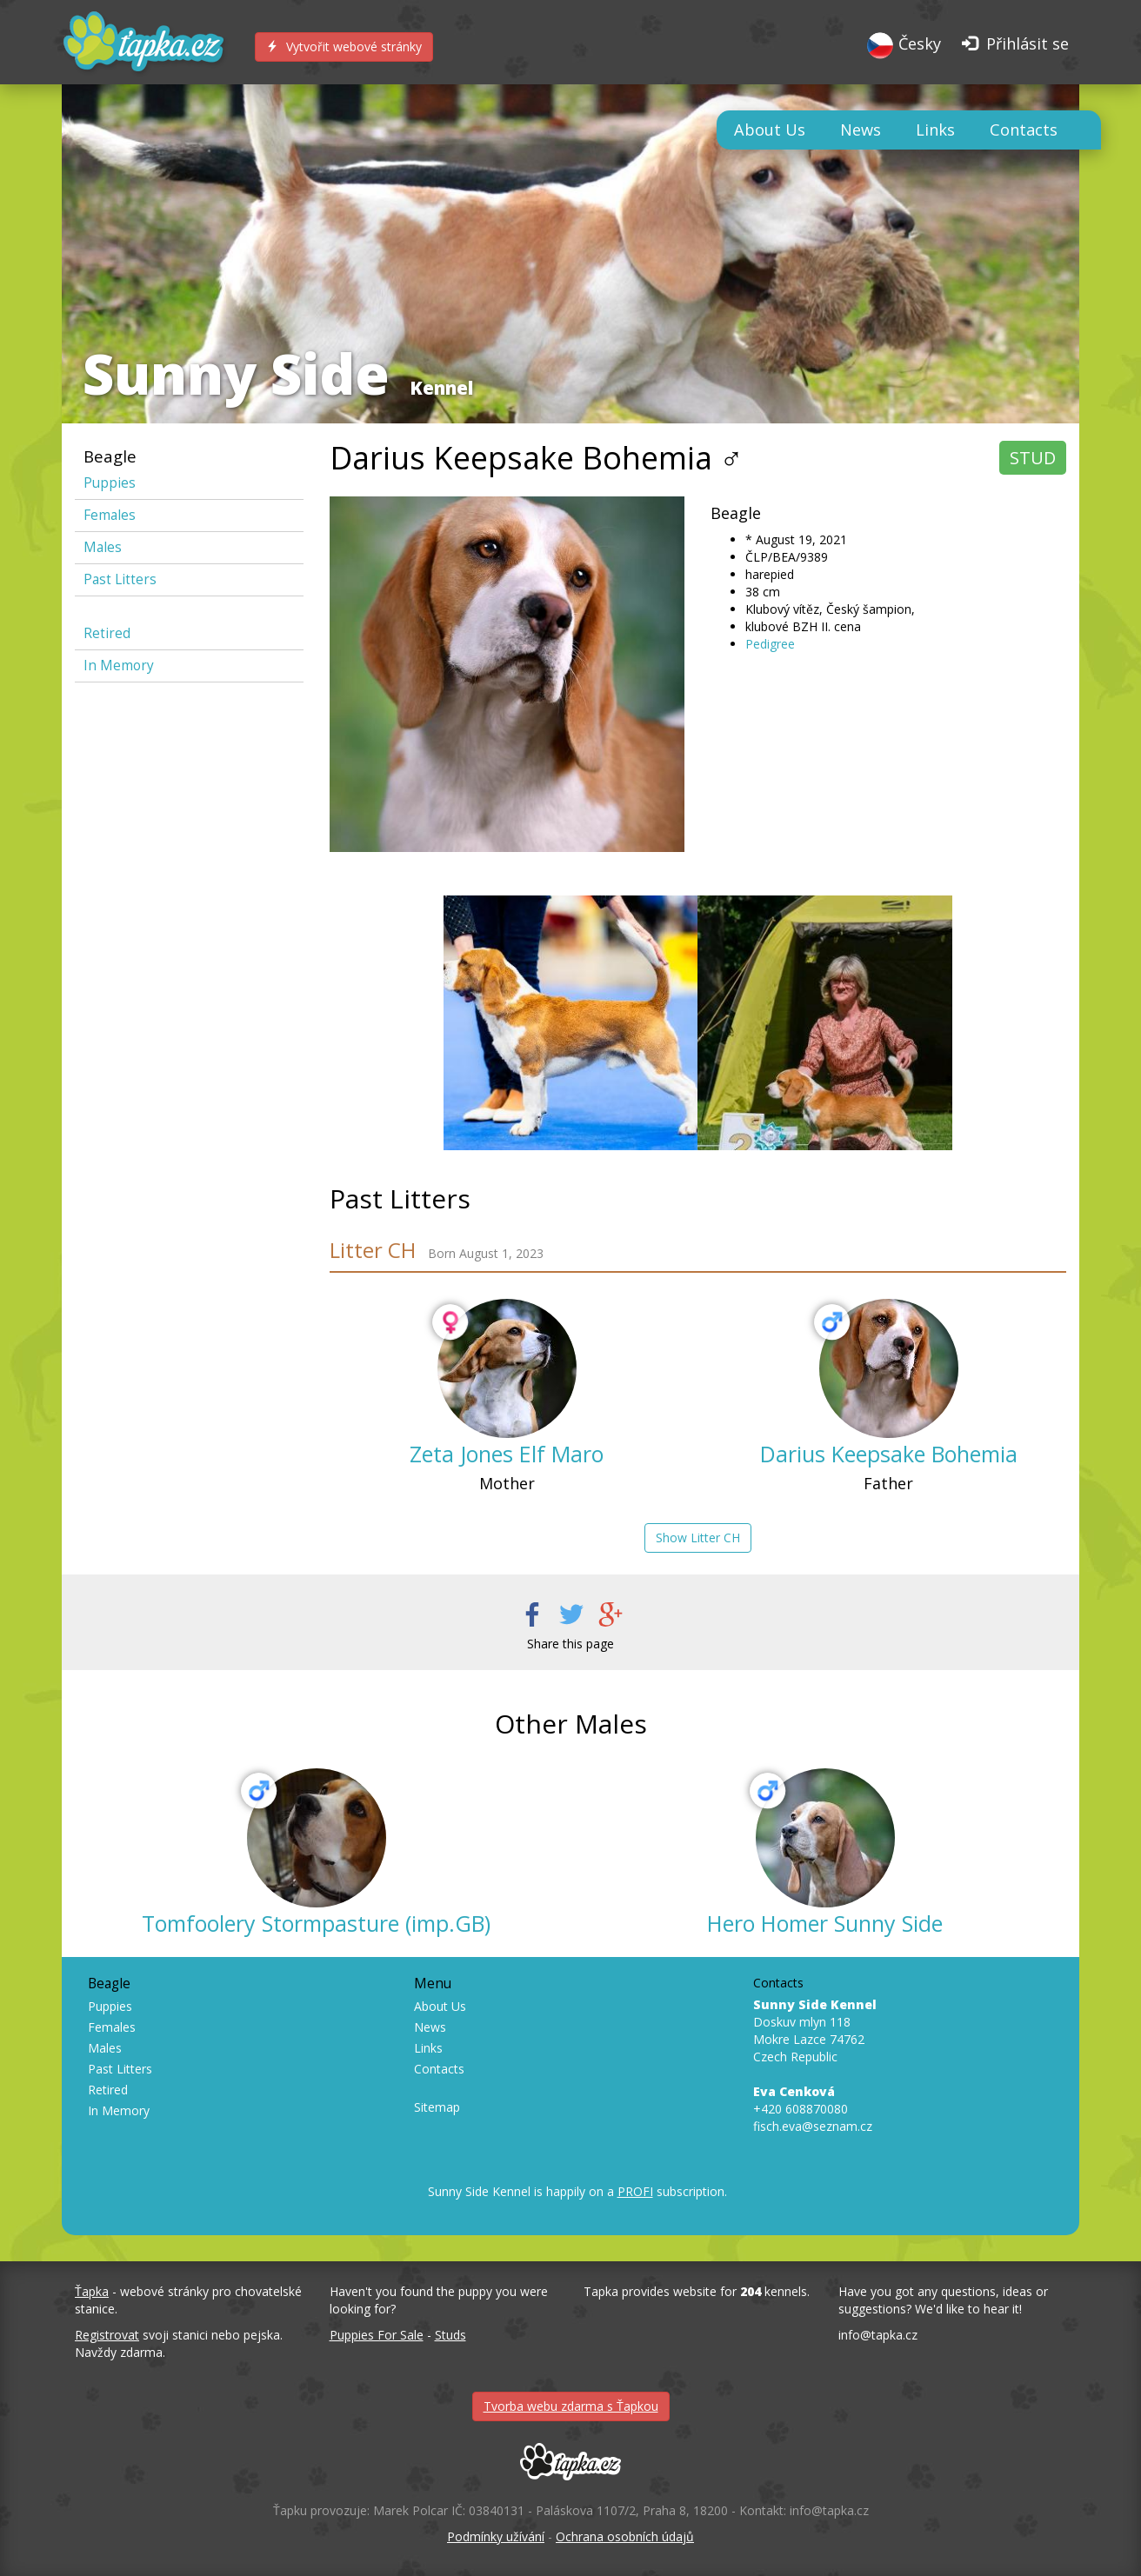 This screenshot has height=2576, width=1141. Describe the element at coordinates (344, 46) in the screenshot. I see `Vytvořit webové stránky` at that location.